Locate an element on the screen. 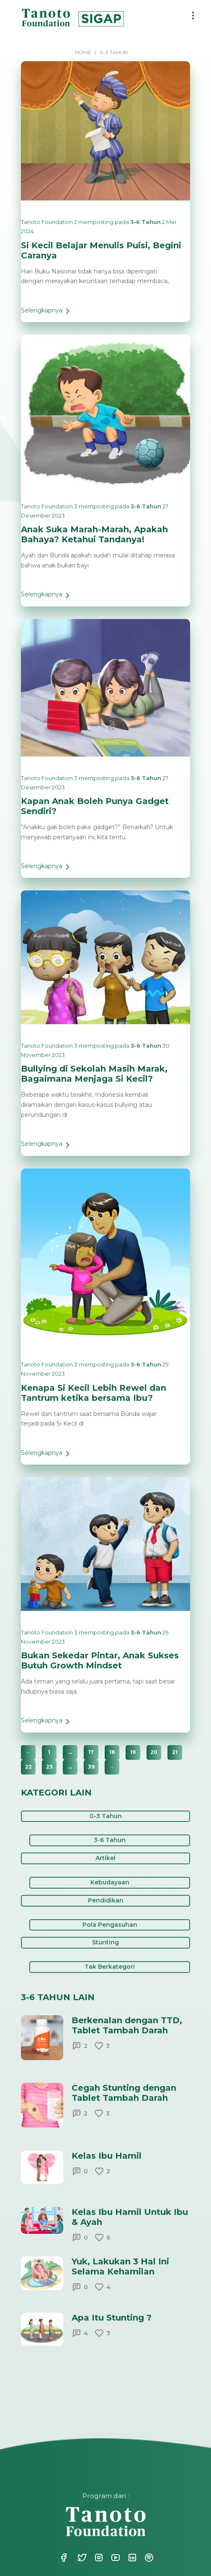 Image resolution: width=211 pixels, height=2576 pixels. Bukan Sekedar Pintar, Anak Sukses Butuh Growth Mindset is located at coordinates (100, 1660).